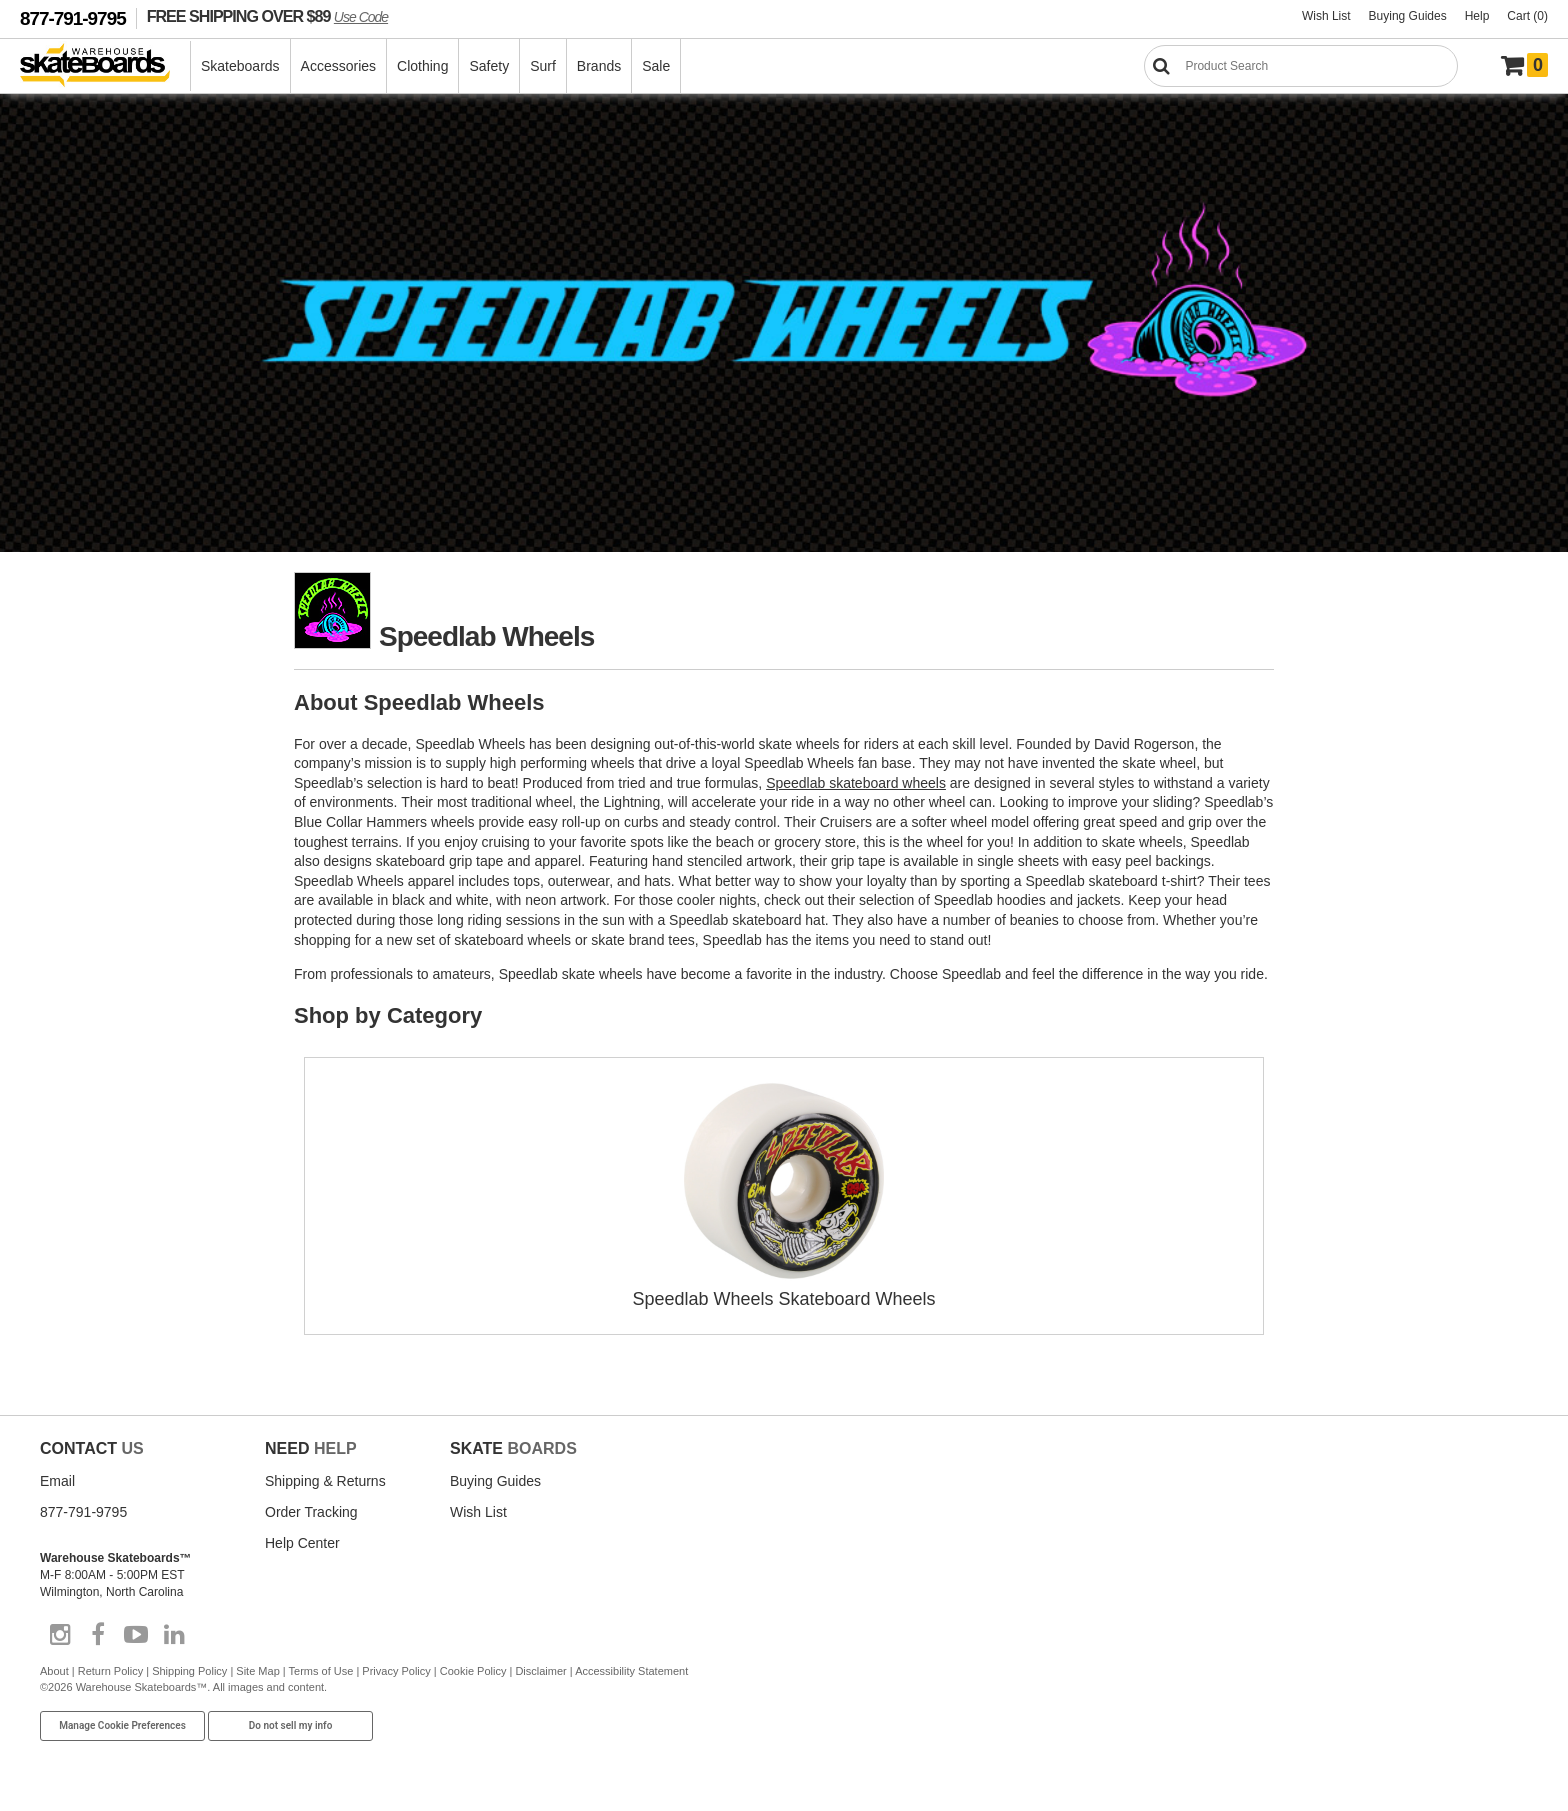 The width and height of the screenshot is (1568, 1811). I want to click on Help Center, so click(302, 1543).